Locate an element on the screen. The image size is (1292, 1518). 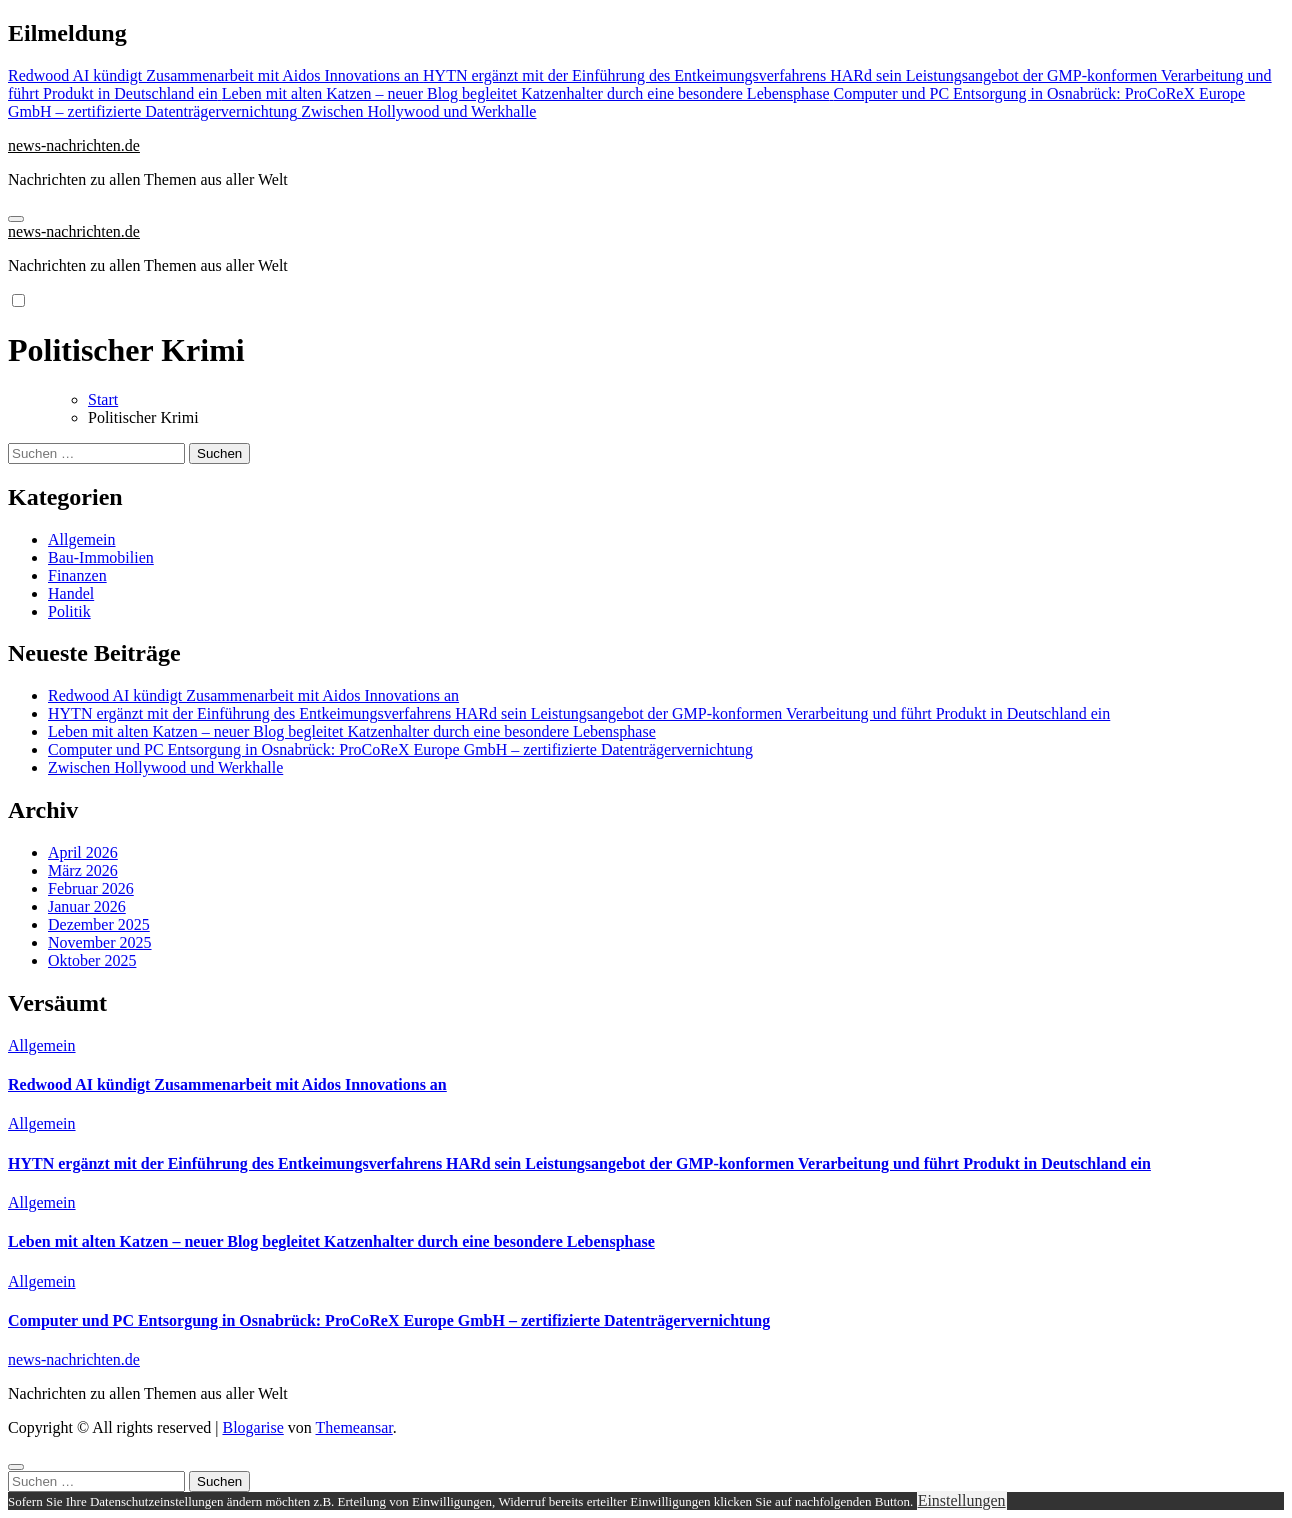
Leben mit alten Katzen – neuer Blog begleitet Katzenhalter durch eine besondere Lebensphase is located at coordinates (352, 731).